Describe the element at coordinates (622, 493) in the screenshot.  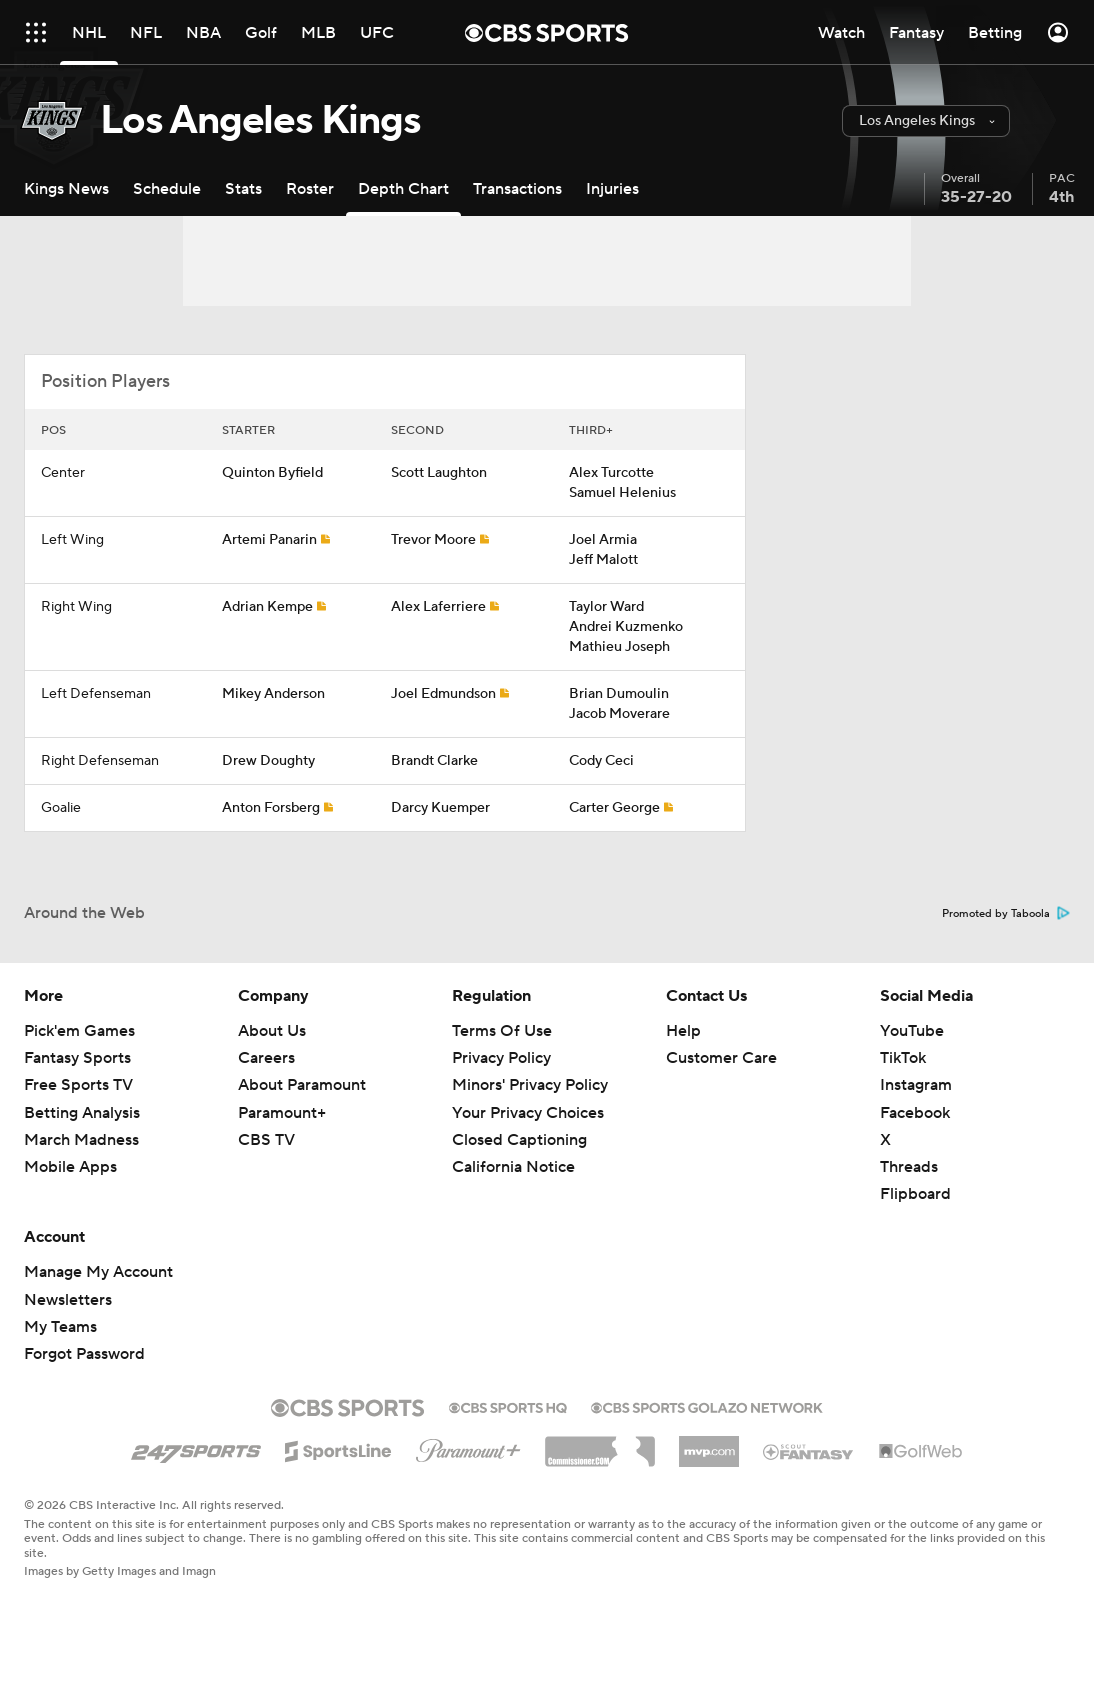
I see `Samuel Helenius` at that location.